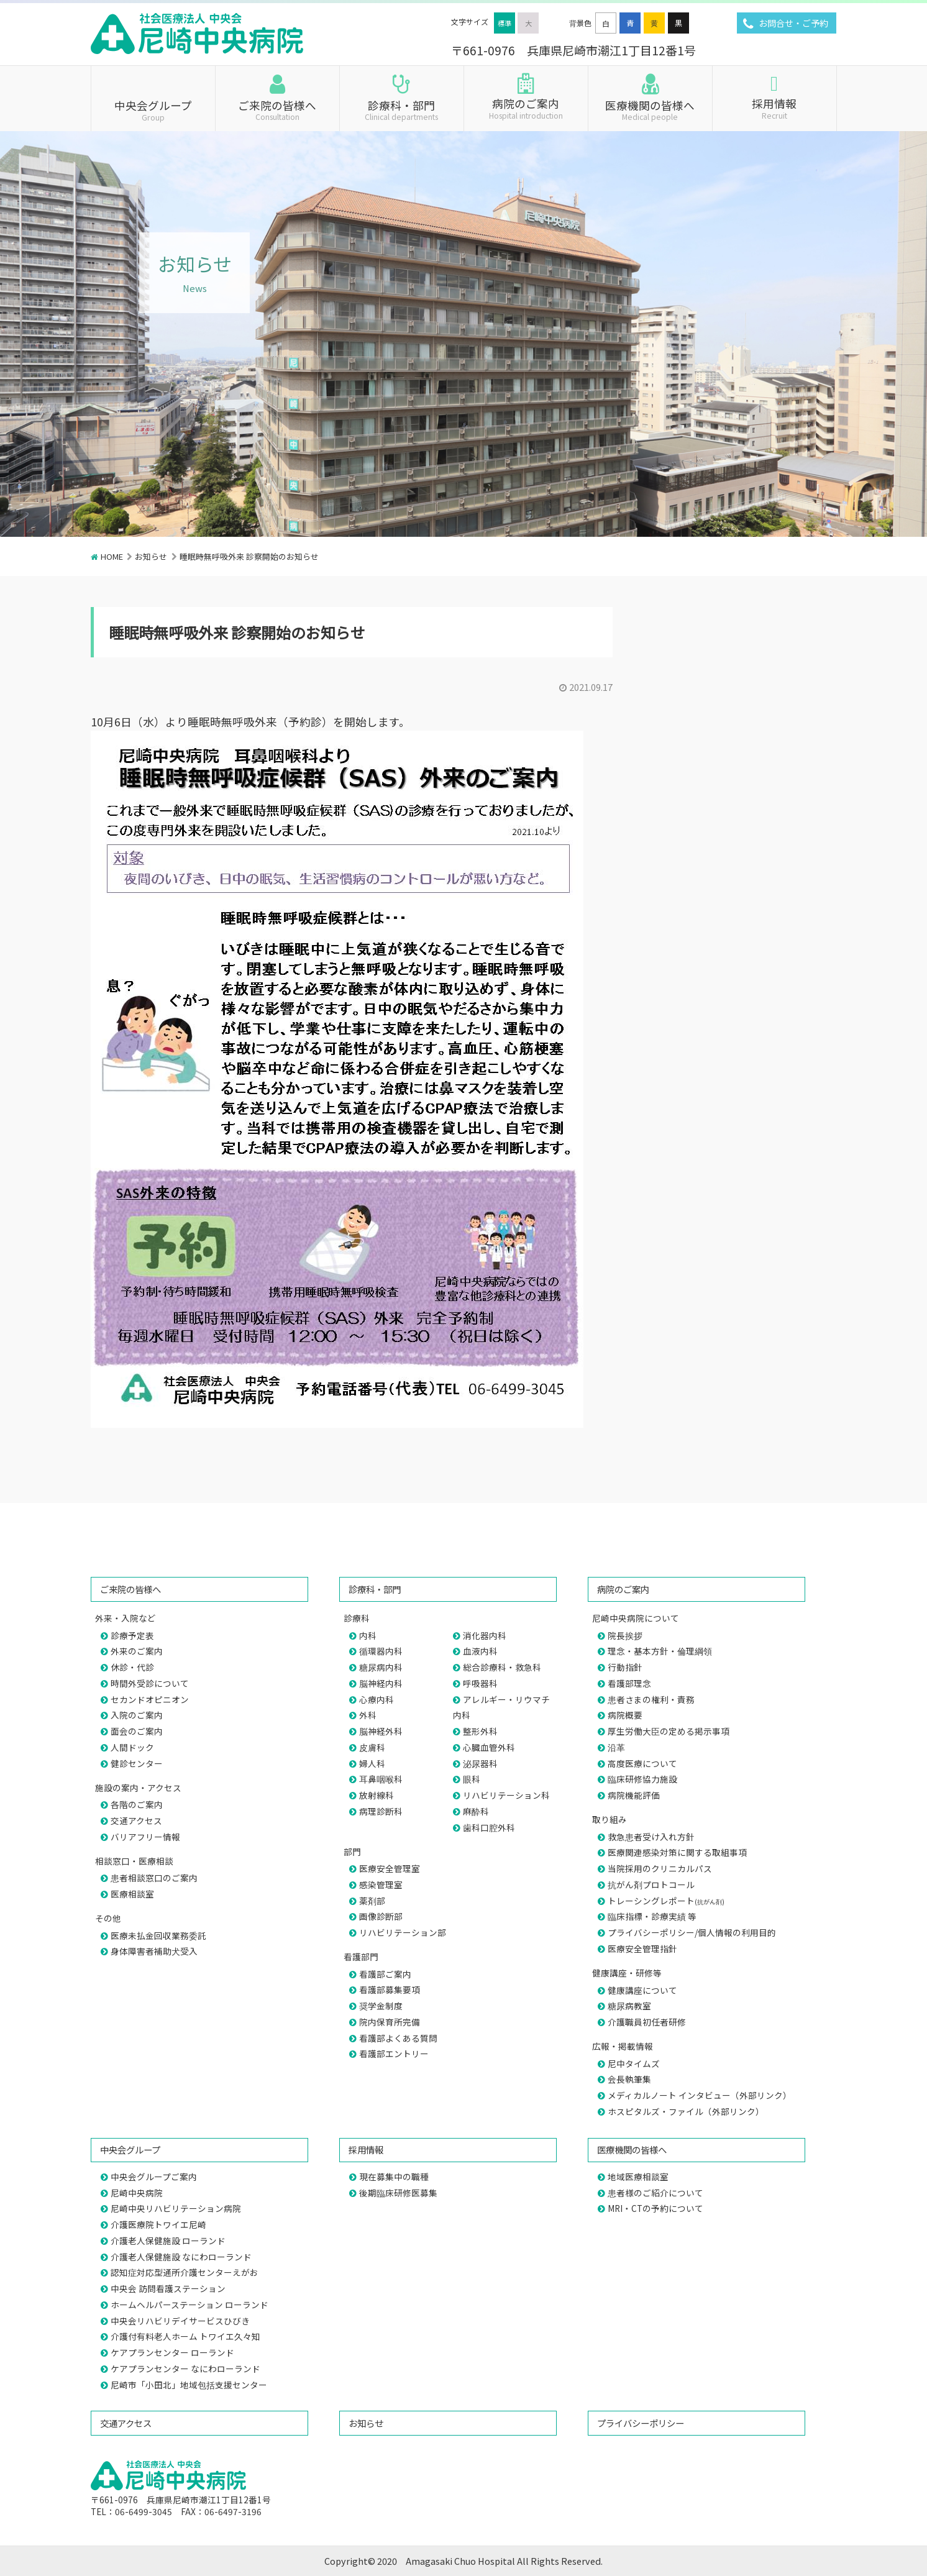 The image size is (927, 2576). What do you see at coordinates (372, 1747) in the screenshot?
I see `皮膚科` at bounding box center [372, 1747].